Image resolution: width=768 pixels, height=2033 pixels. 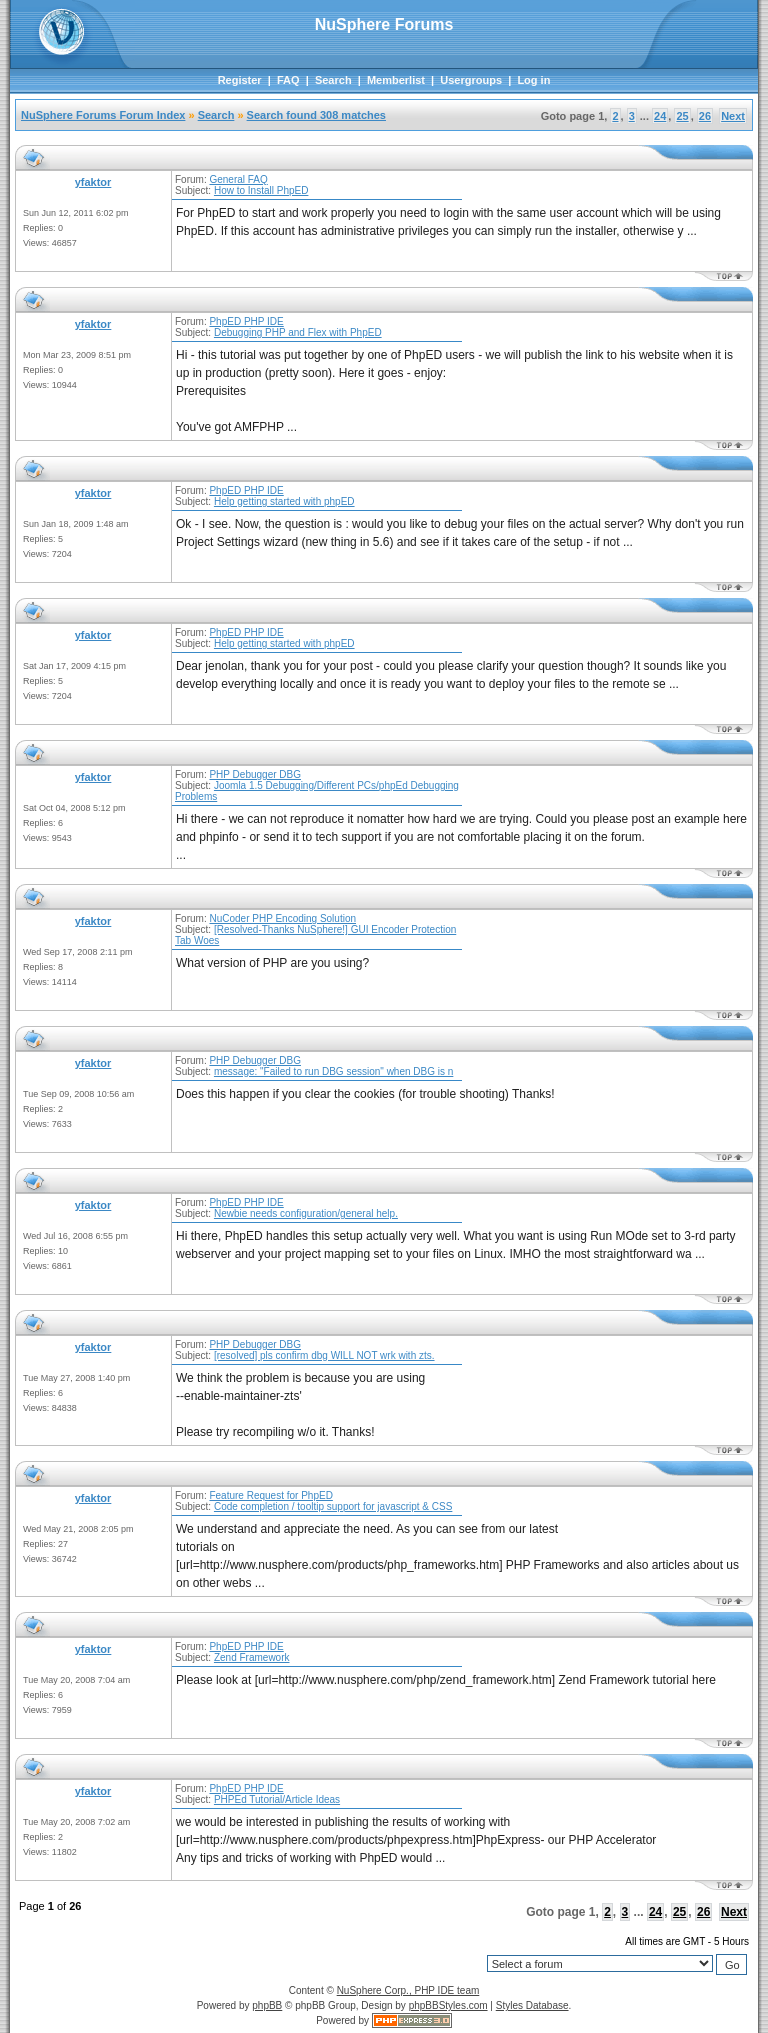 I want to click on NuSphere Corp., PHP IDE team, so click(x=408, y=1990).